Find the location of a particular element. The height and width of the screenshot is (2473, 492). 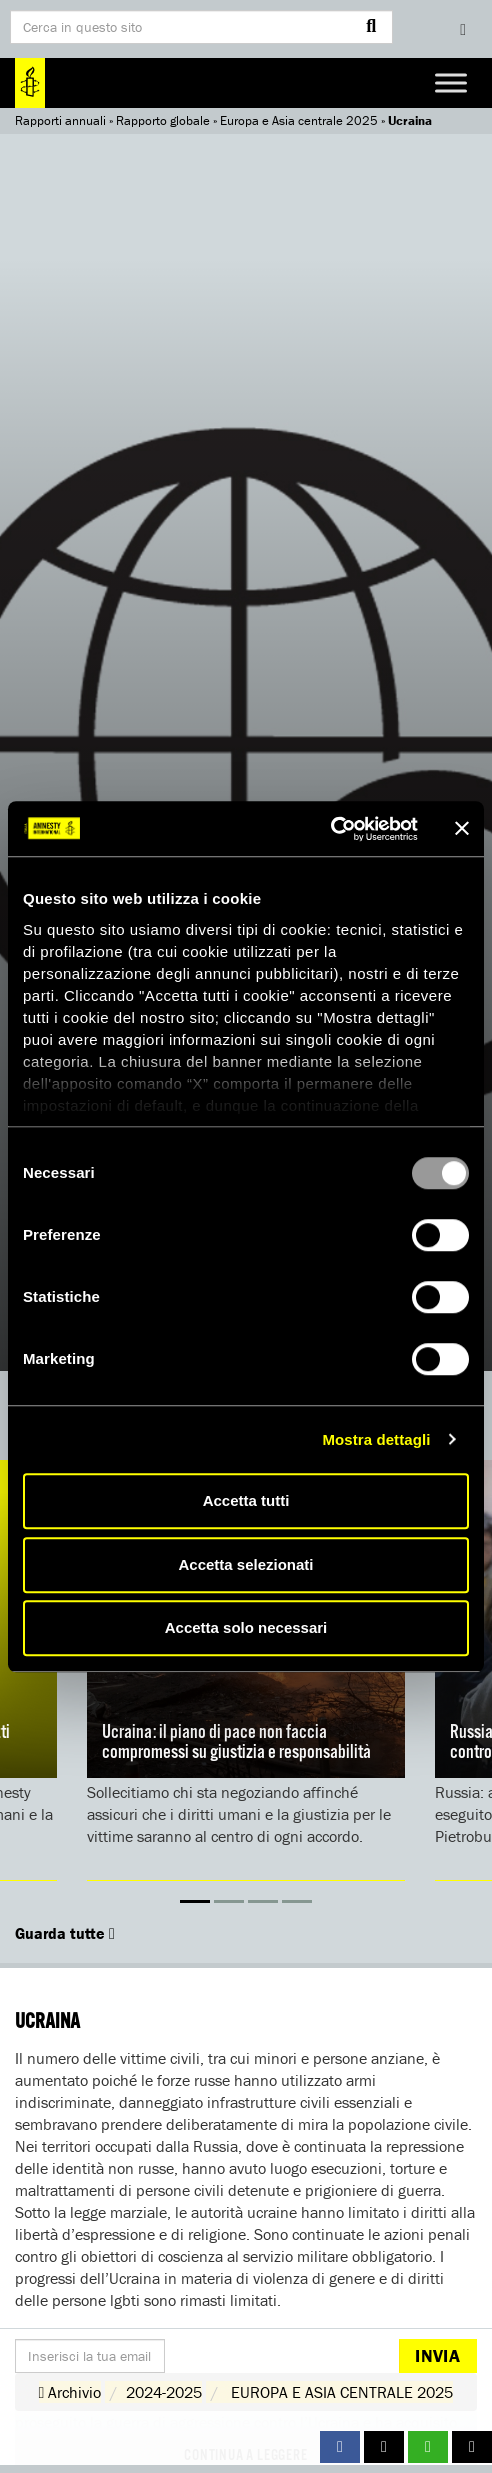

Rapporti annuali is located at coordinates (60, 120).